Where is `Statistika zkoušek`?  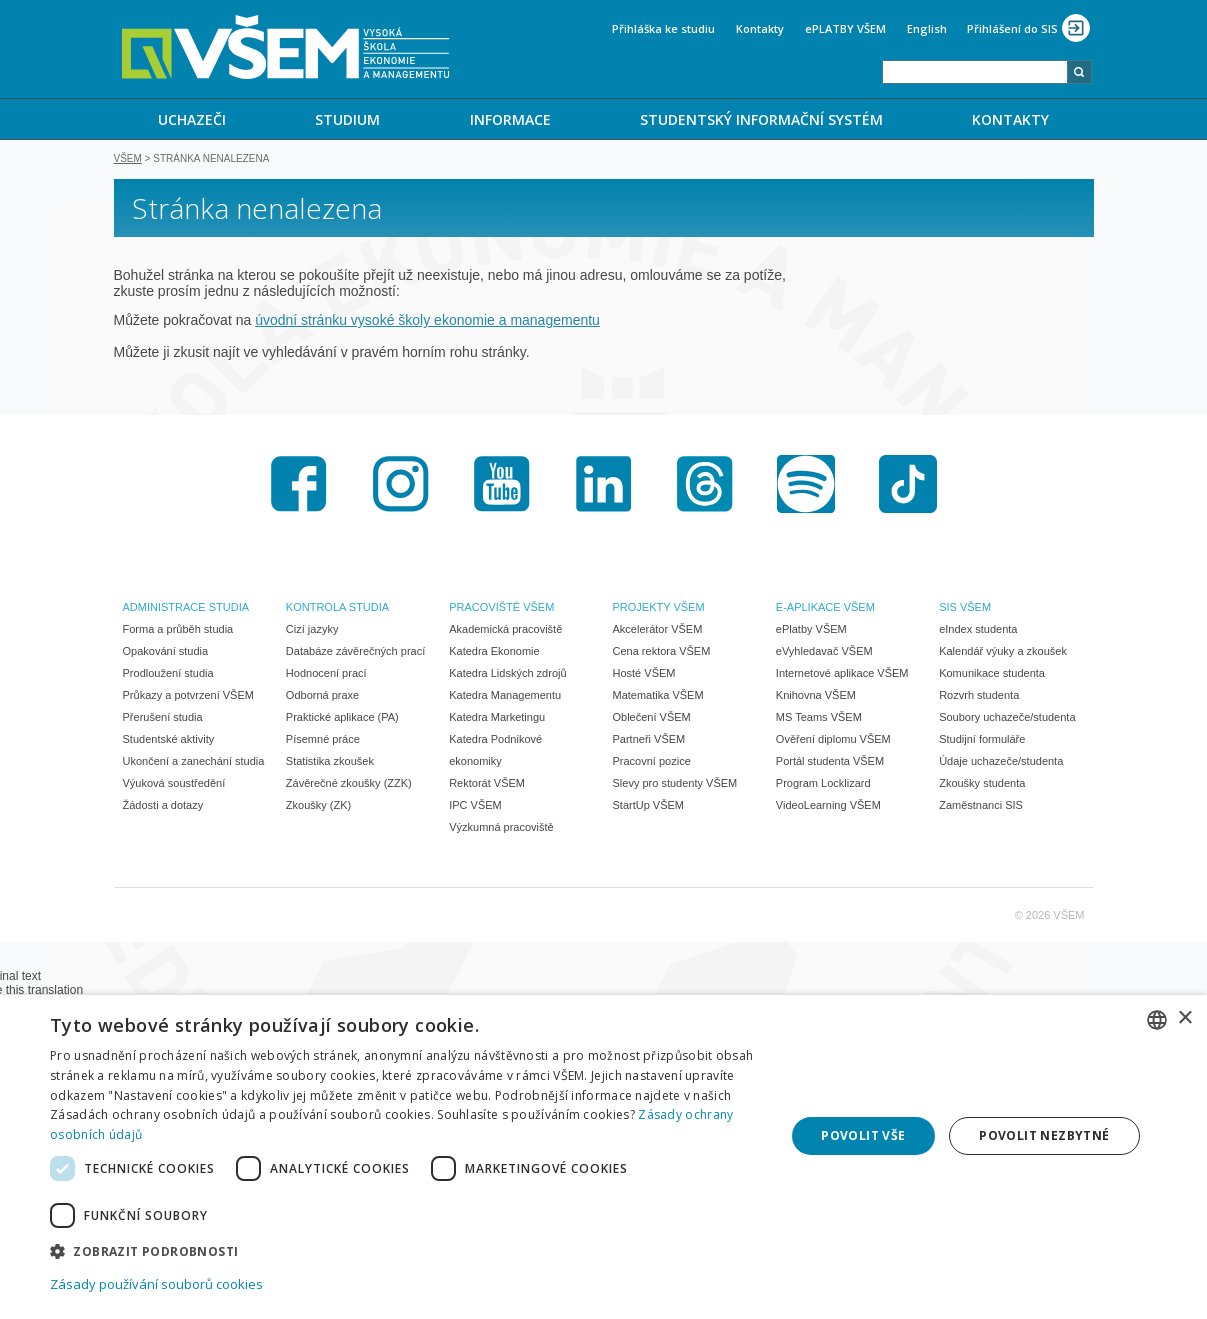 Statistika zkoušek is located at coordinates (330, 763).